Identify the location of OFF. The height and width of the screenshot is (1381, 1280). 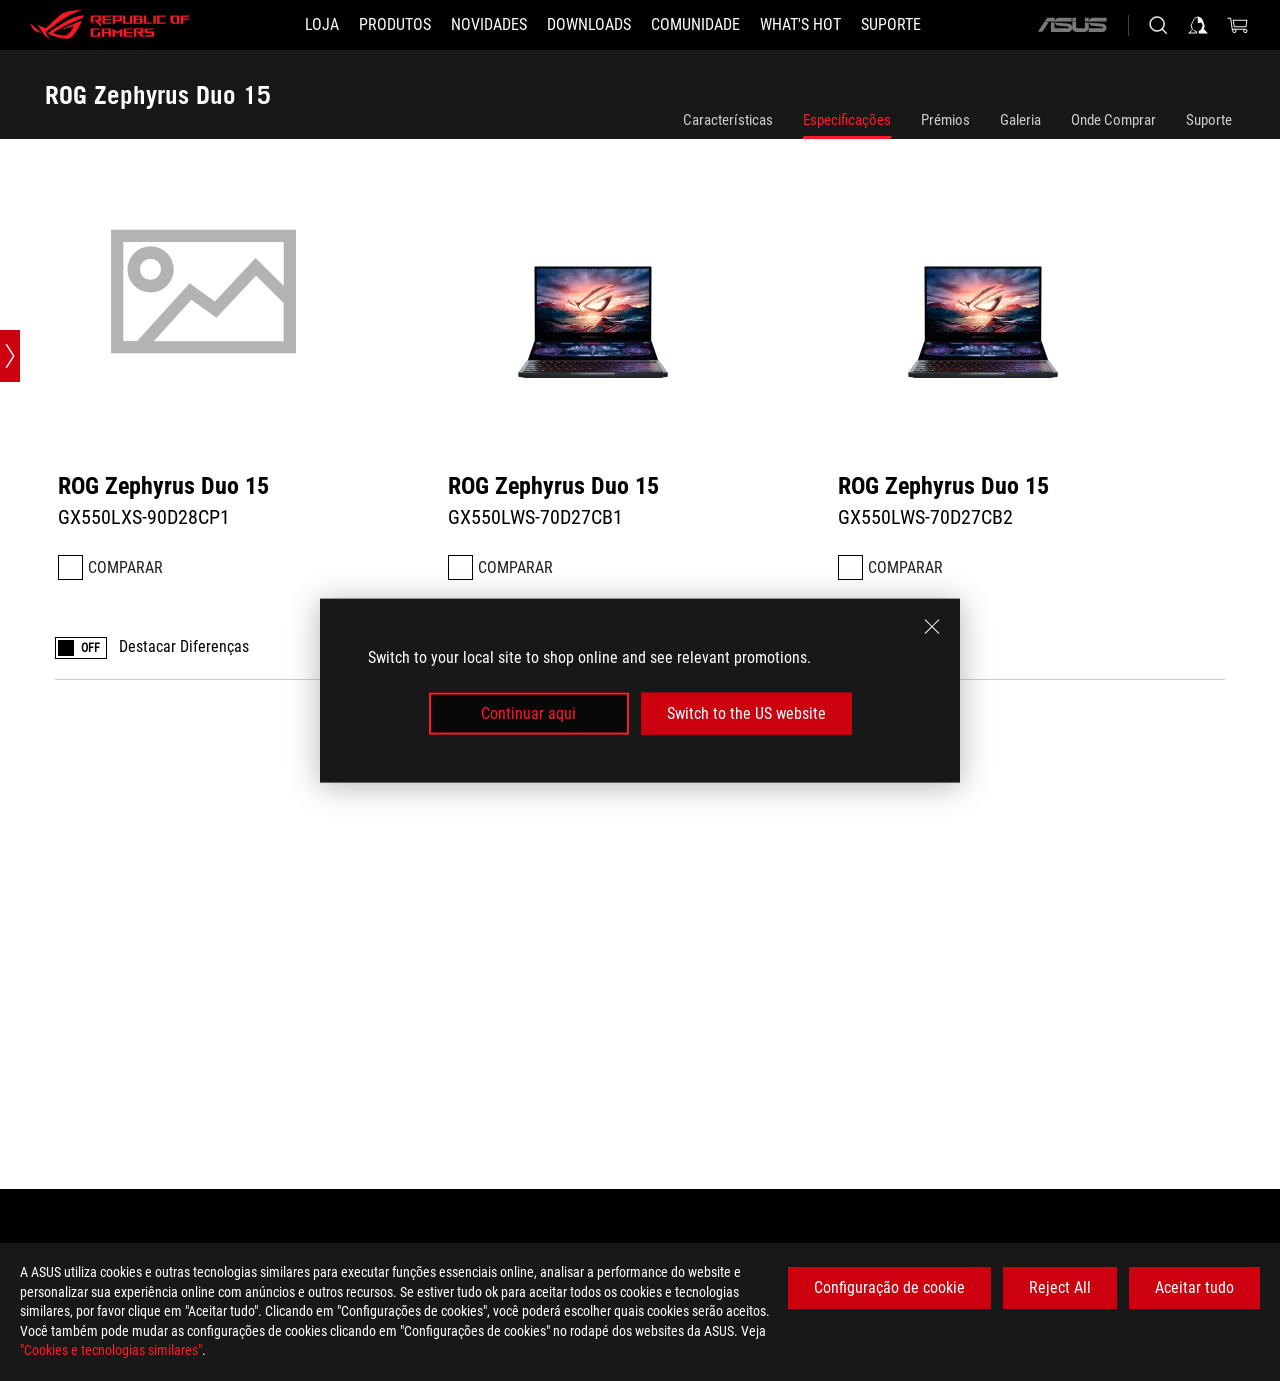
(90, 648).